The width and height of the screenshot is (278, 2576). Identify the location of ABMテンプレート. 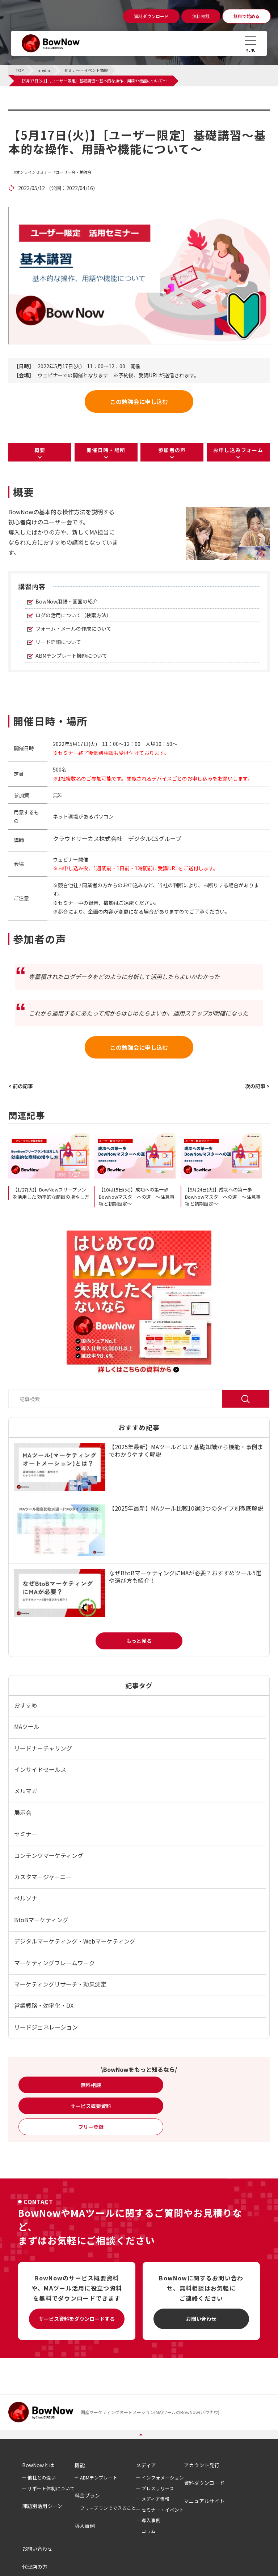
(99, 2477).